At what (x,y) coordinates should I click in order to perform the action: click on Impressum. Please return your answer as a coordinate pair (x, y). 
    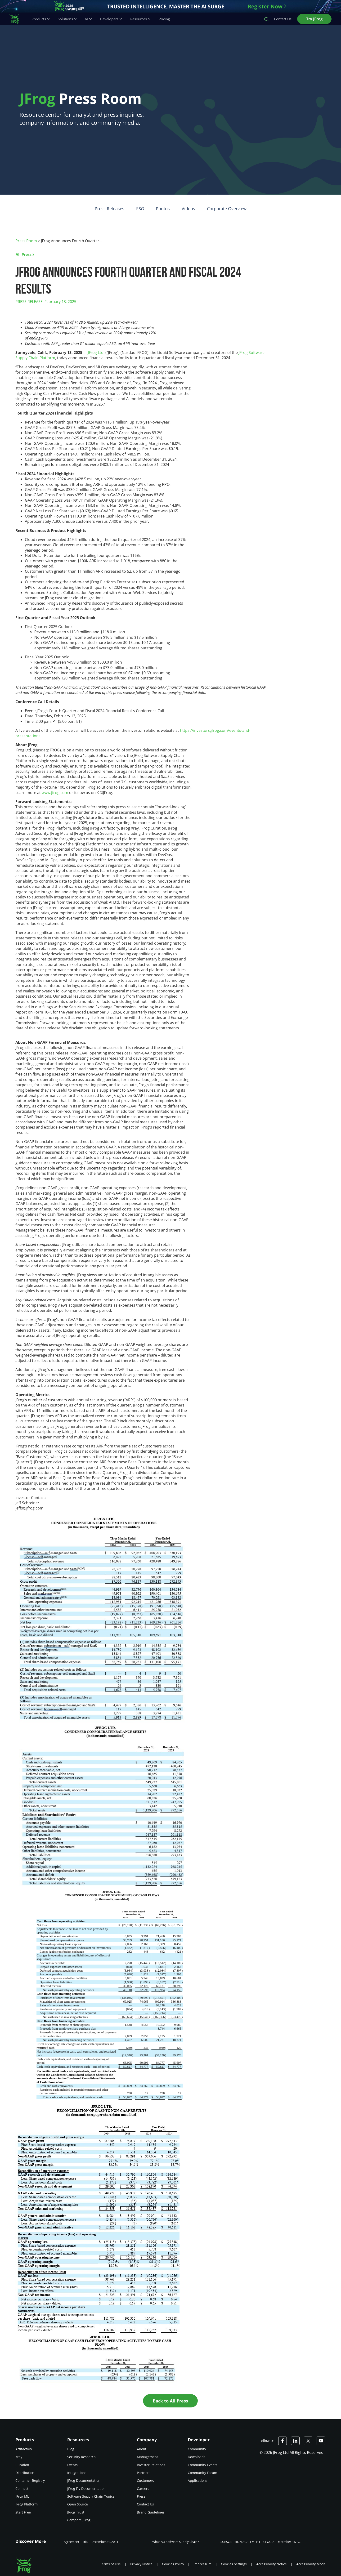
    Looking at the image, I should click on (202, 2563).